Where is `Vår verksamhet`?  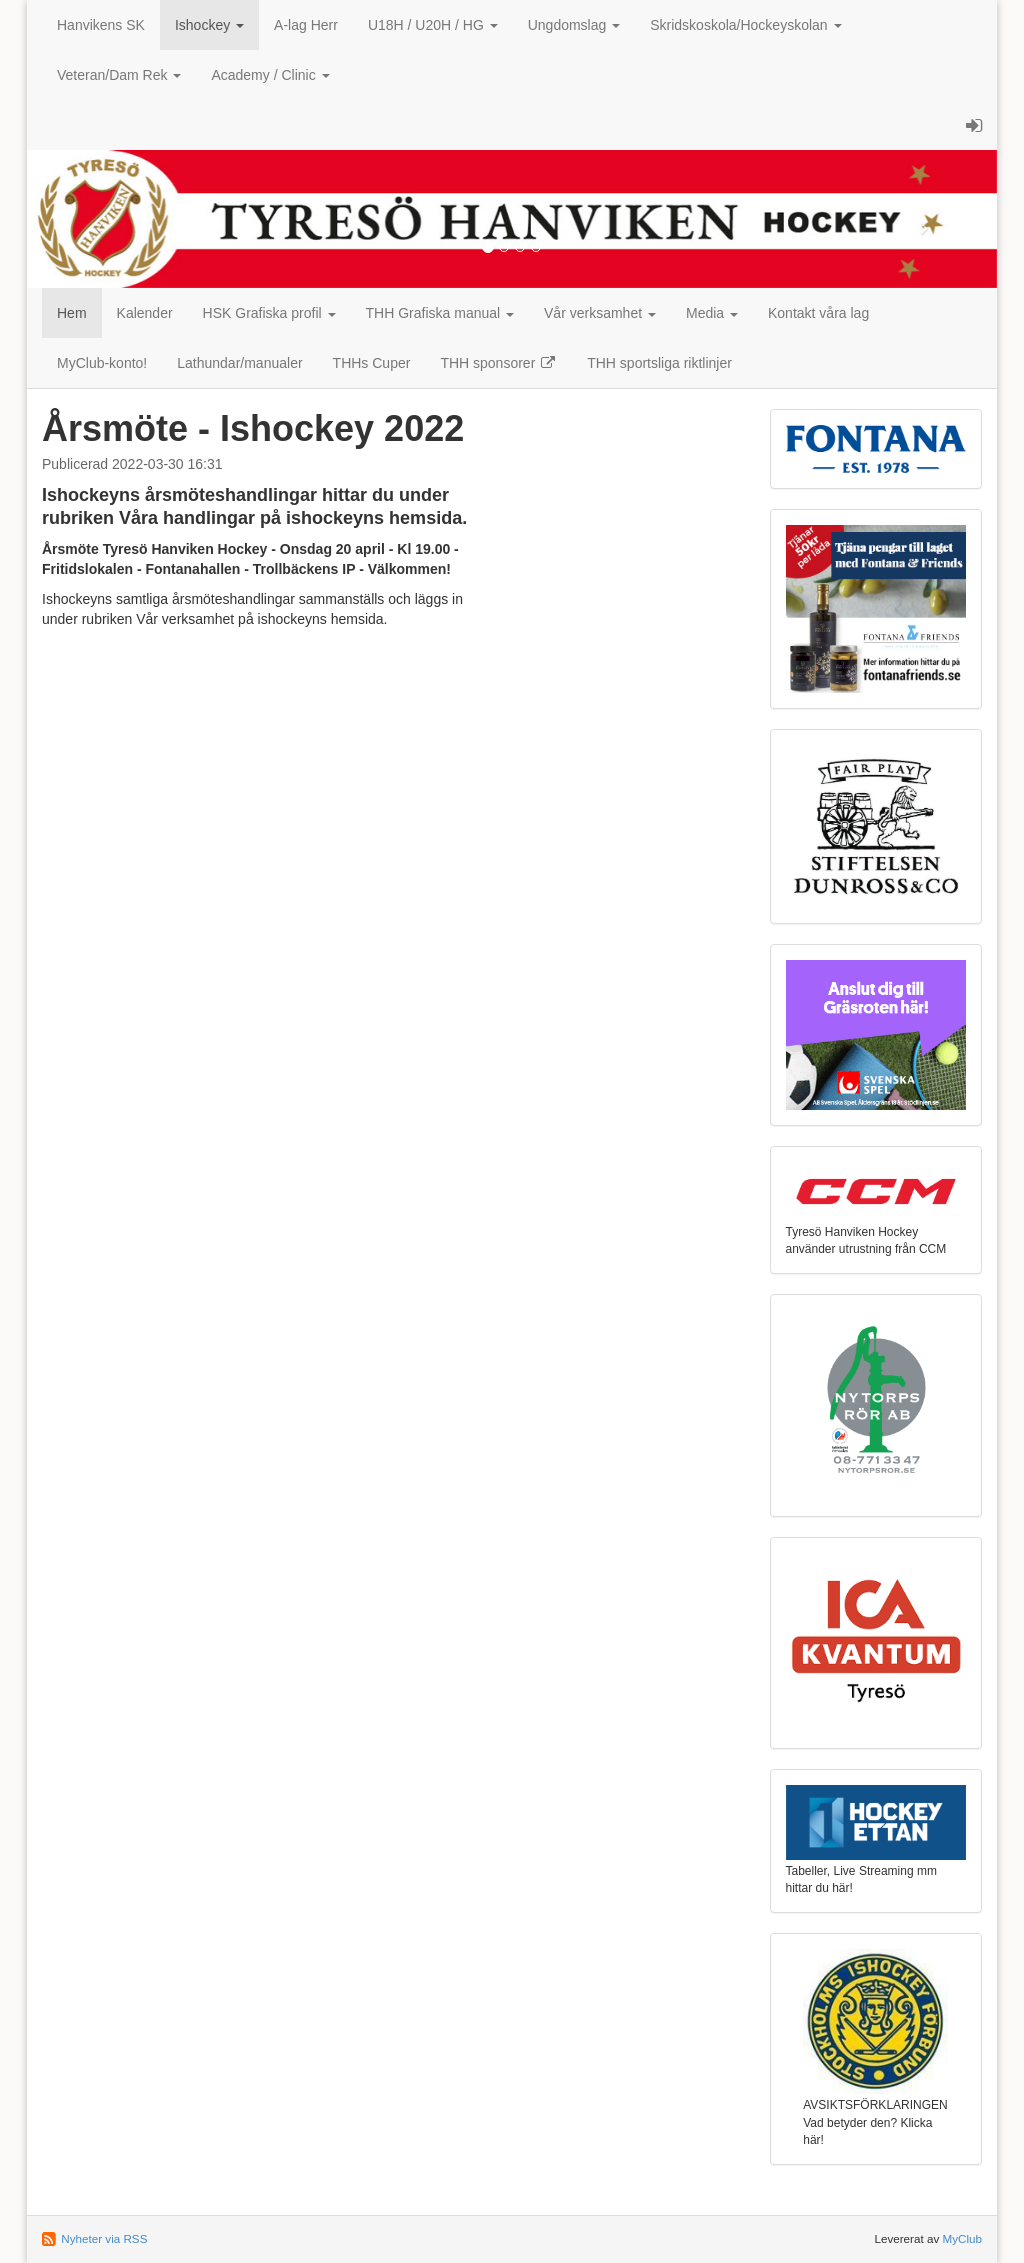 Vår verksamhet is located at coordinates (600, 313).